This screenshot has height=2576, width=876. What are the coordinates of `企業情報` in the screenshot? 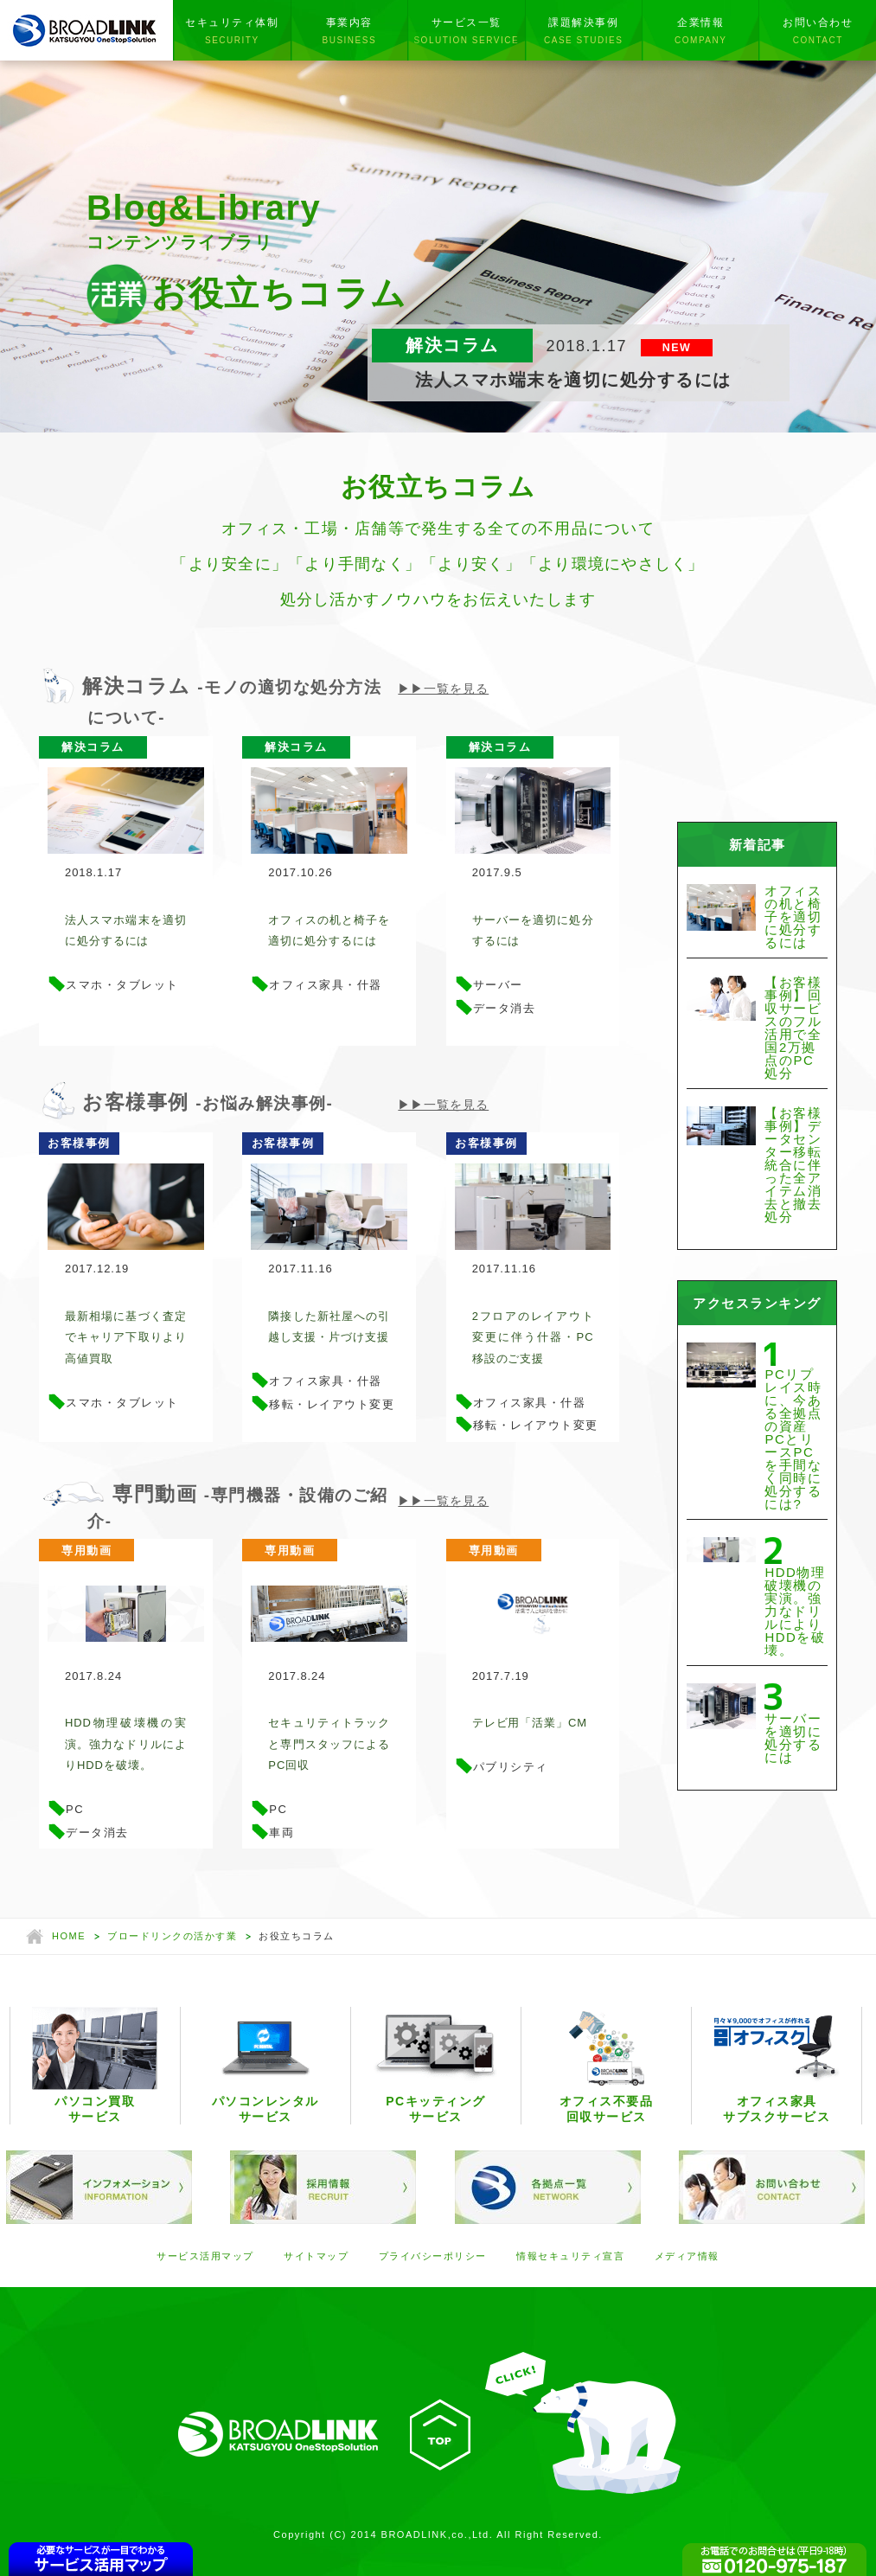 It's located at (700, 30).